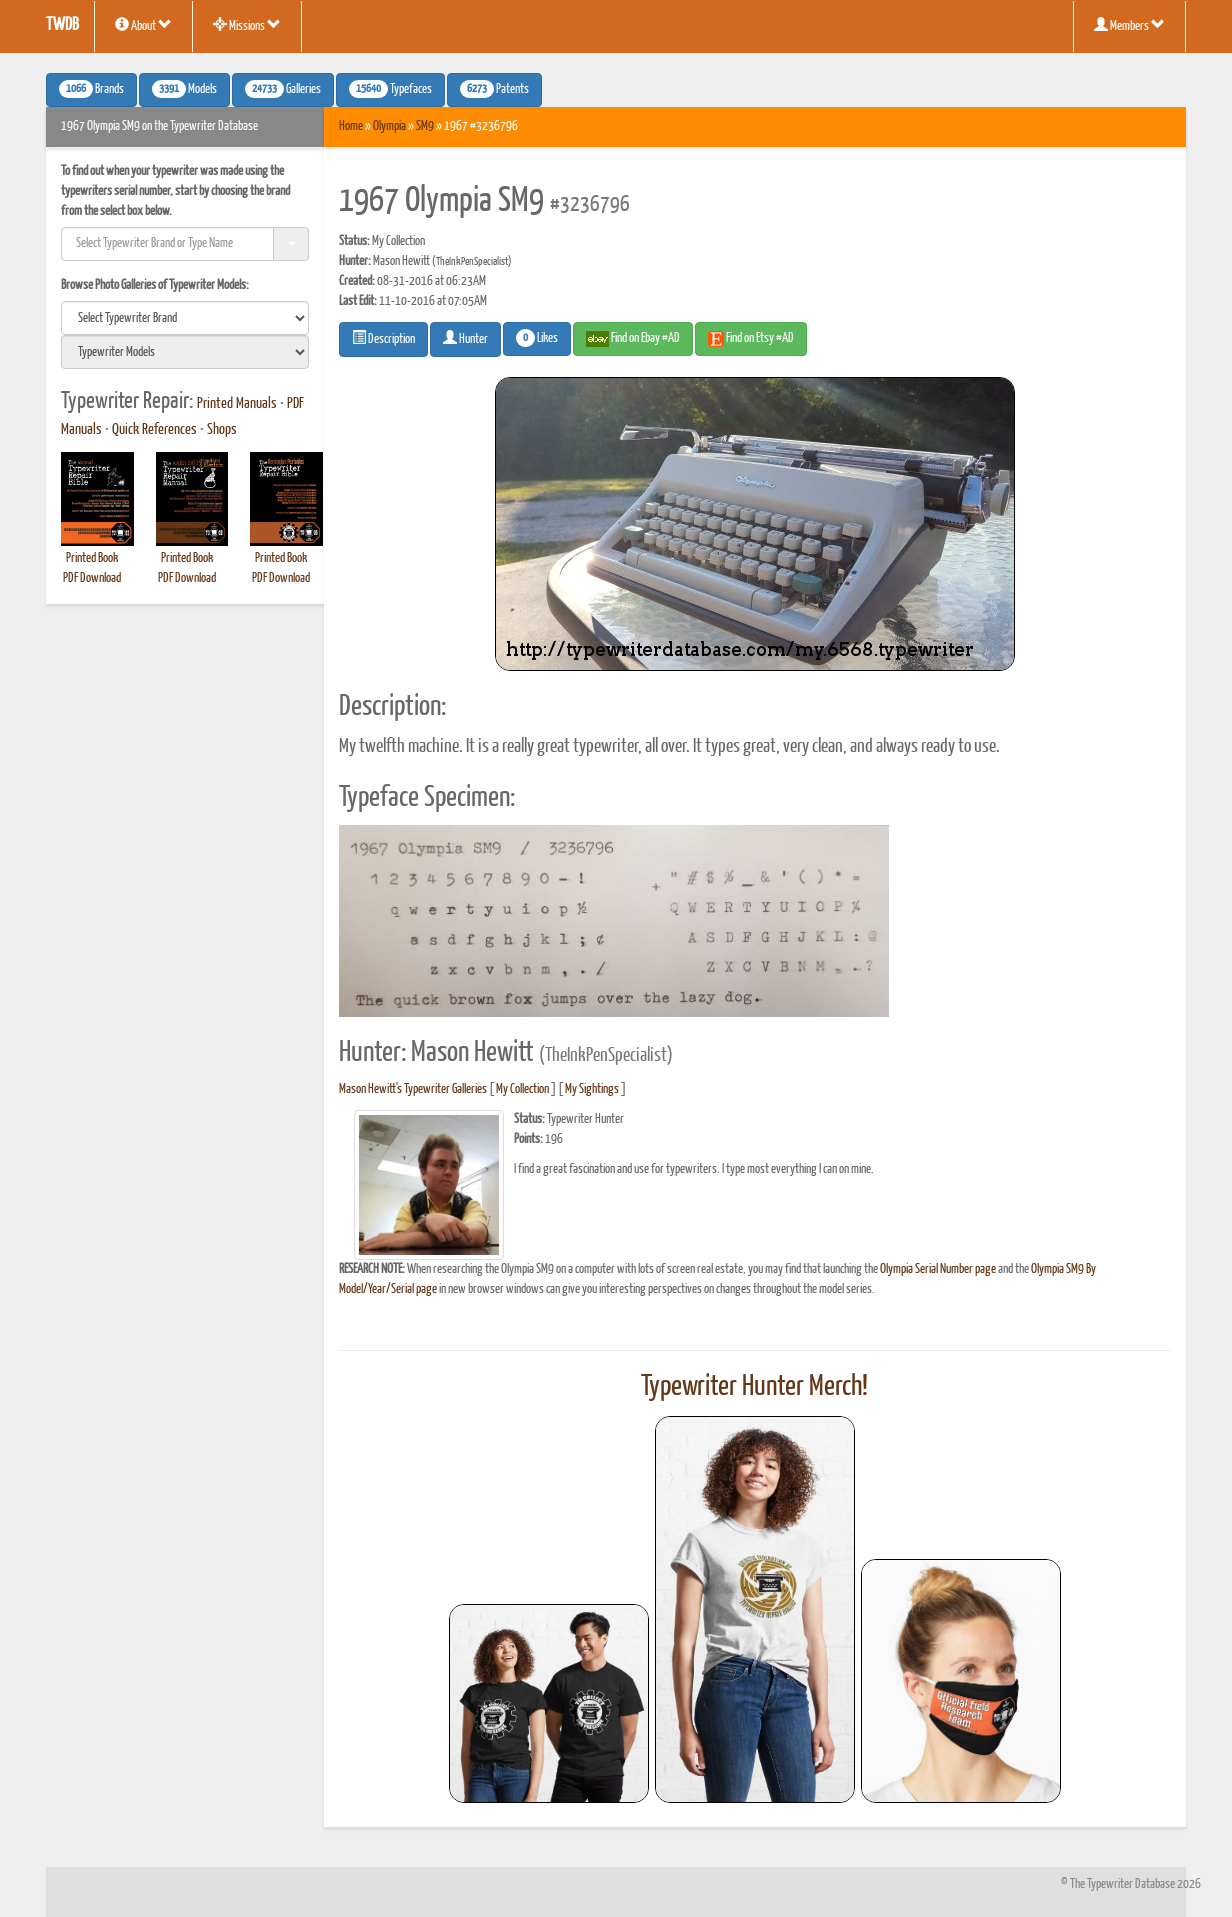  What do you see at coordinates (390, 89) in the screenshot?
I see `Typefaces [button]` at bounding box center [390, 89].